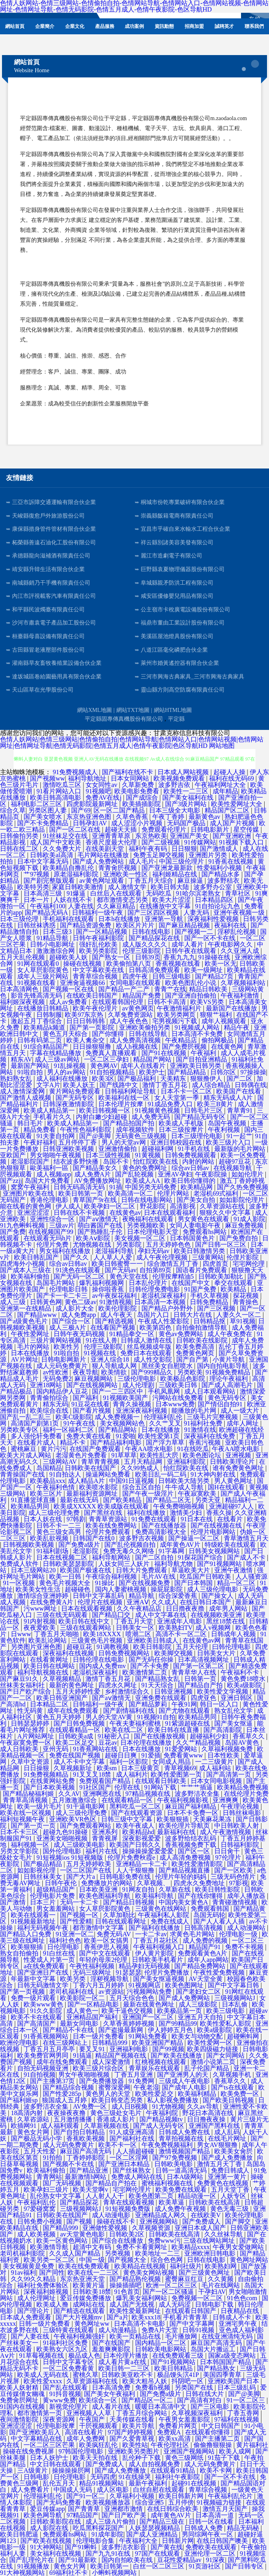  I want to click on 日本高清一本视频, so click(160, 1302).